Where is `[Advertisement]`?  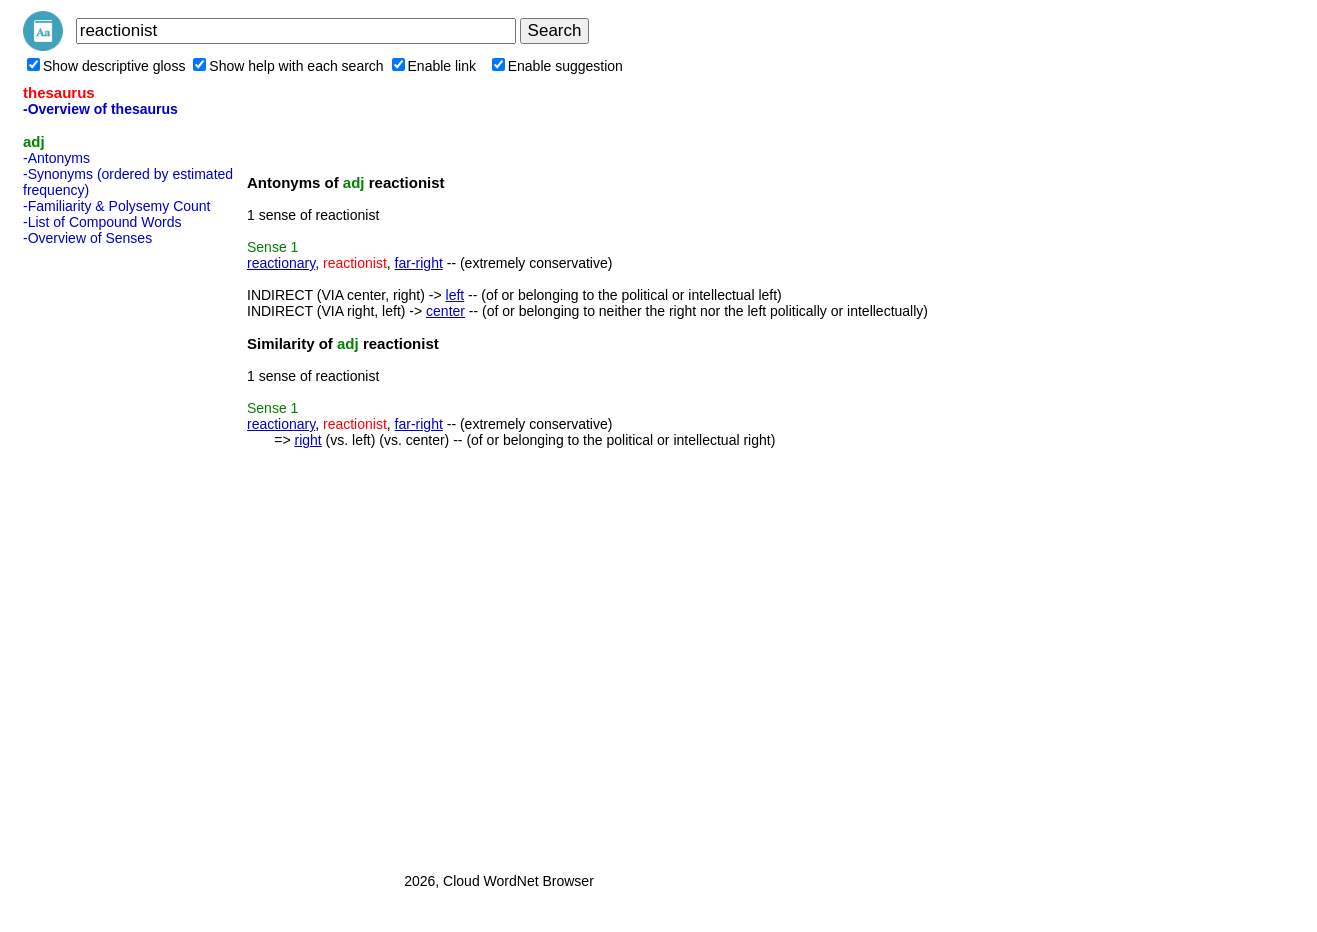
[Advertisement] is located at coordinates (103, 553).